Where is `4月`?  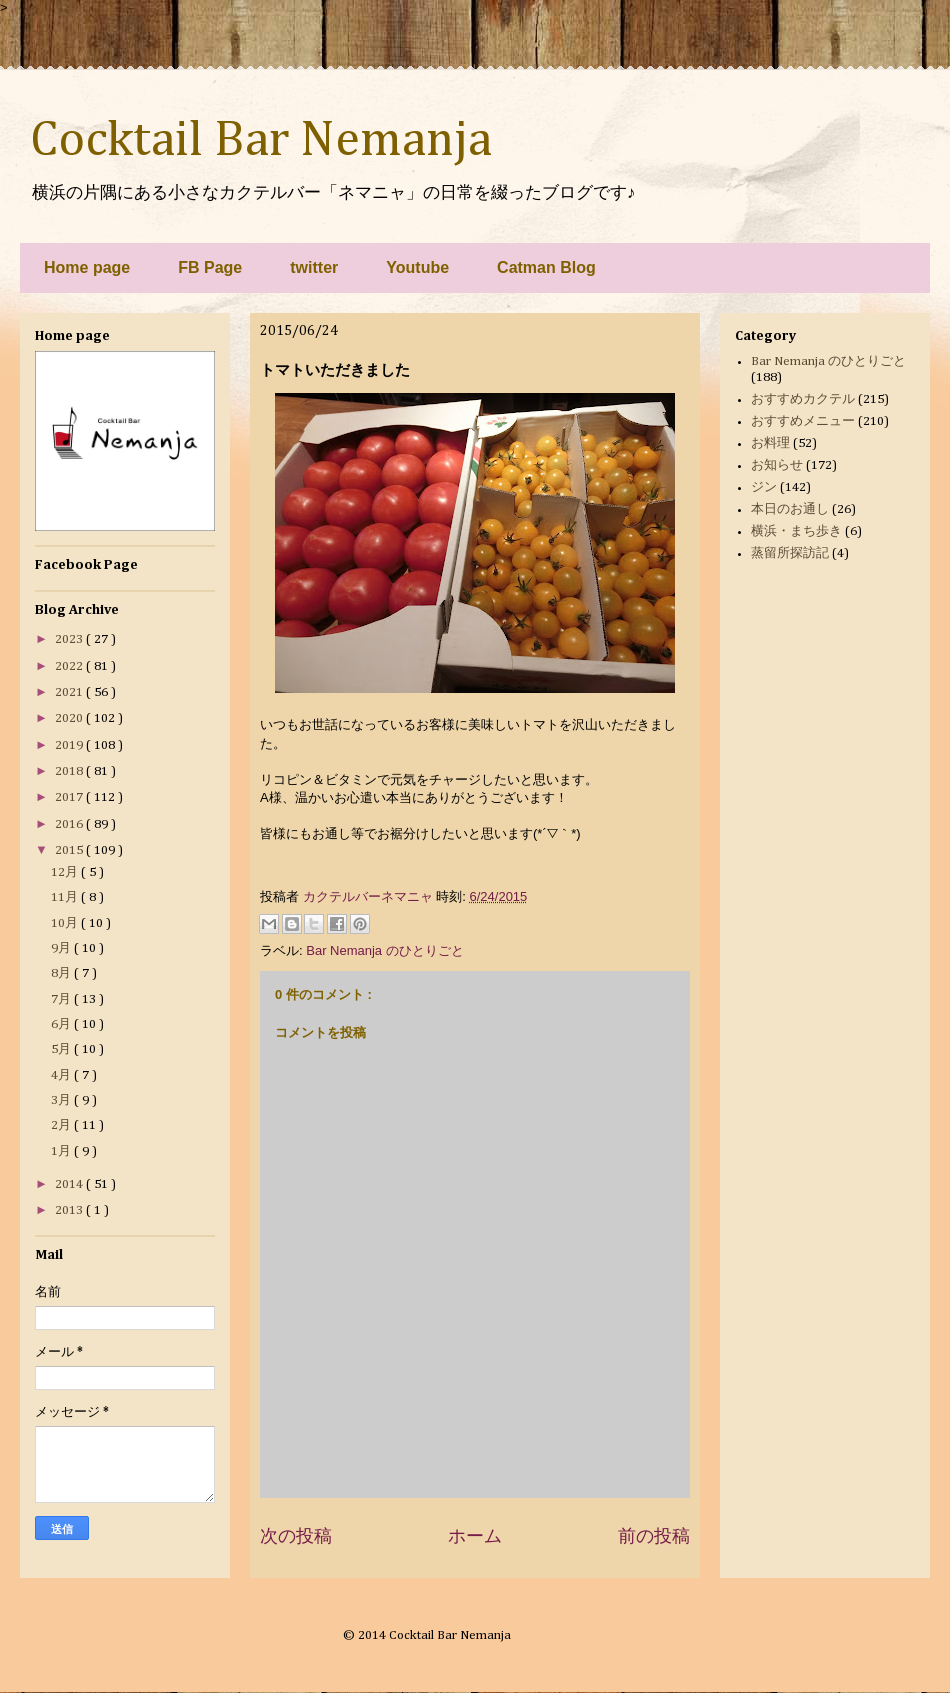
4月 is located at coordinates (62, 1075).